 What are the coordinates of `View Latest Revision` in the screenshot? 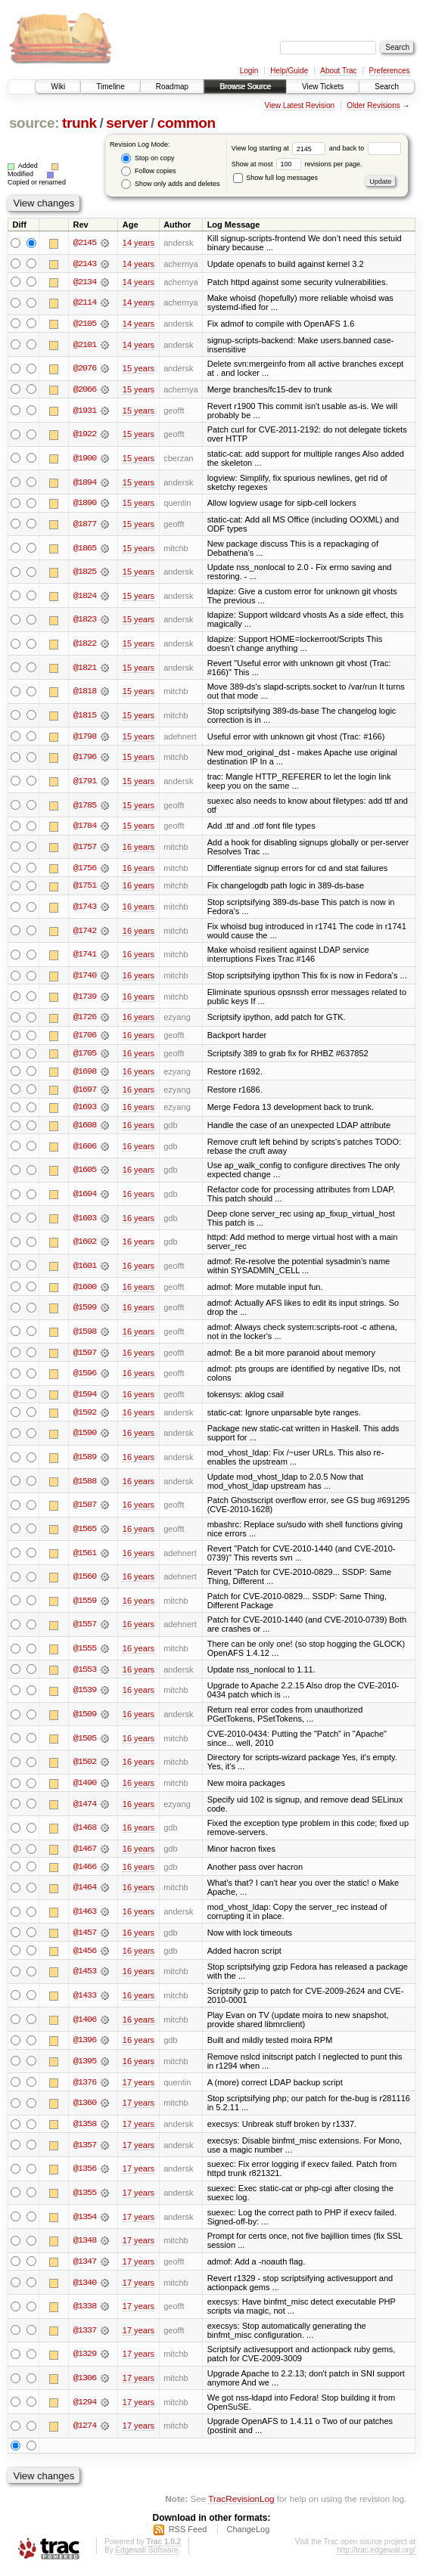 It's located at (299, 105).